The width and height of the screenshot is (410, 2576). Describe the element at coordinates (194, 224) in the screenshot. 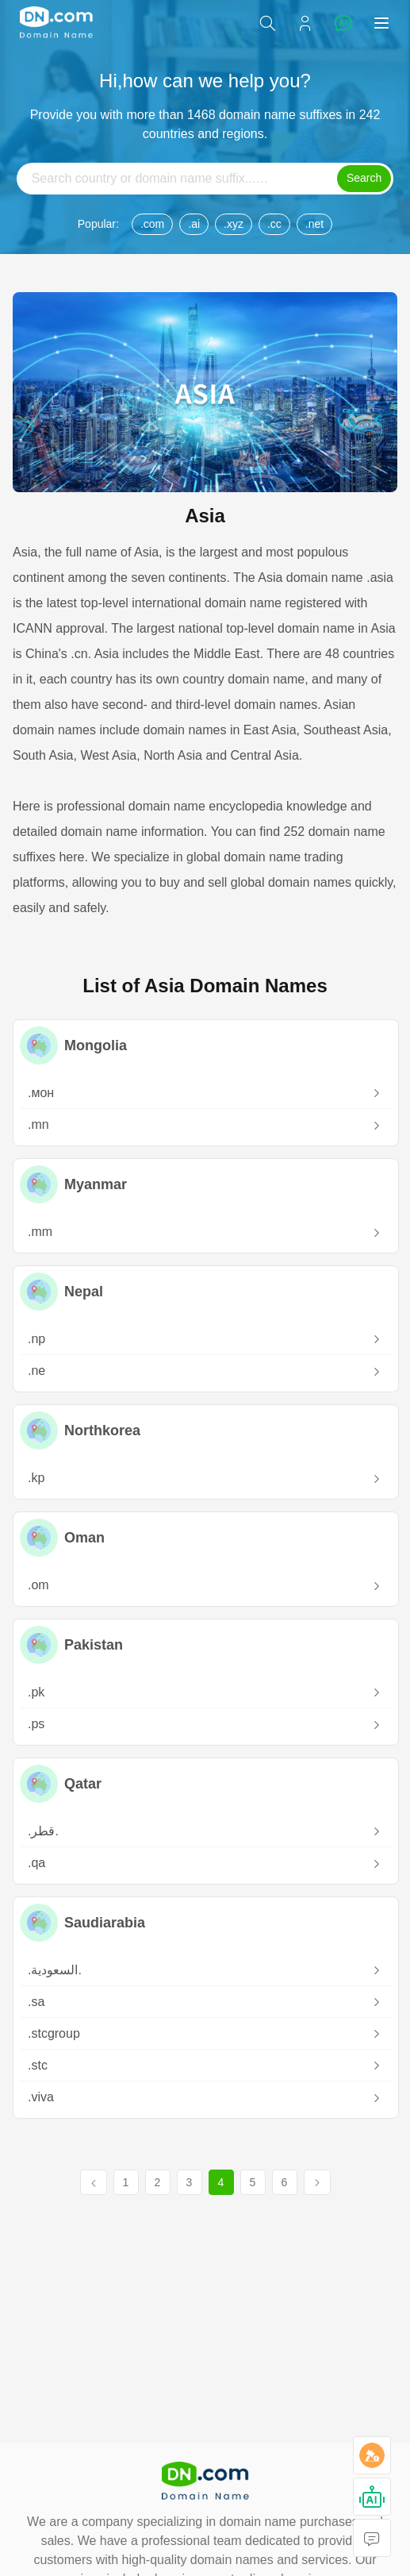

I see `.ai` at that location.